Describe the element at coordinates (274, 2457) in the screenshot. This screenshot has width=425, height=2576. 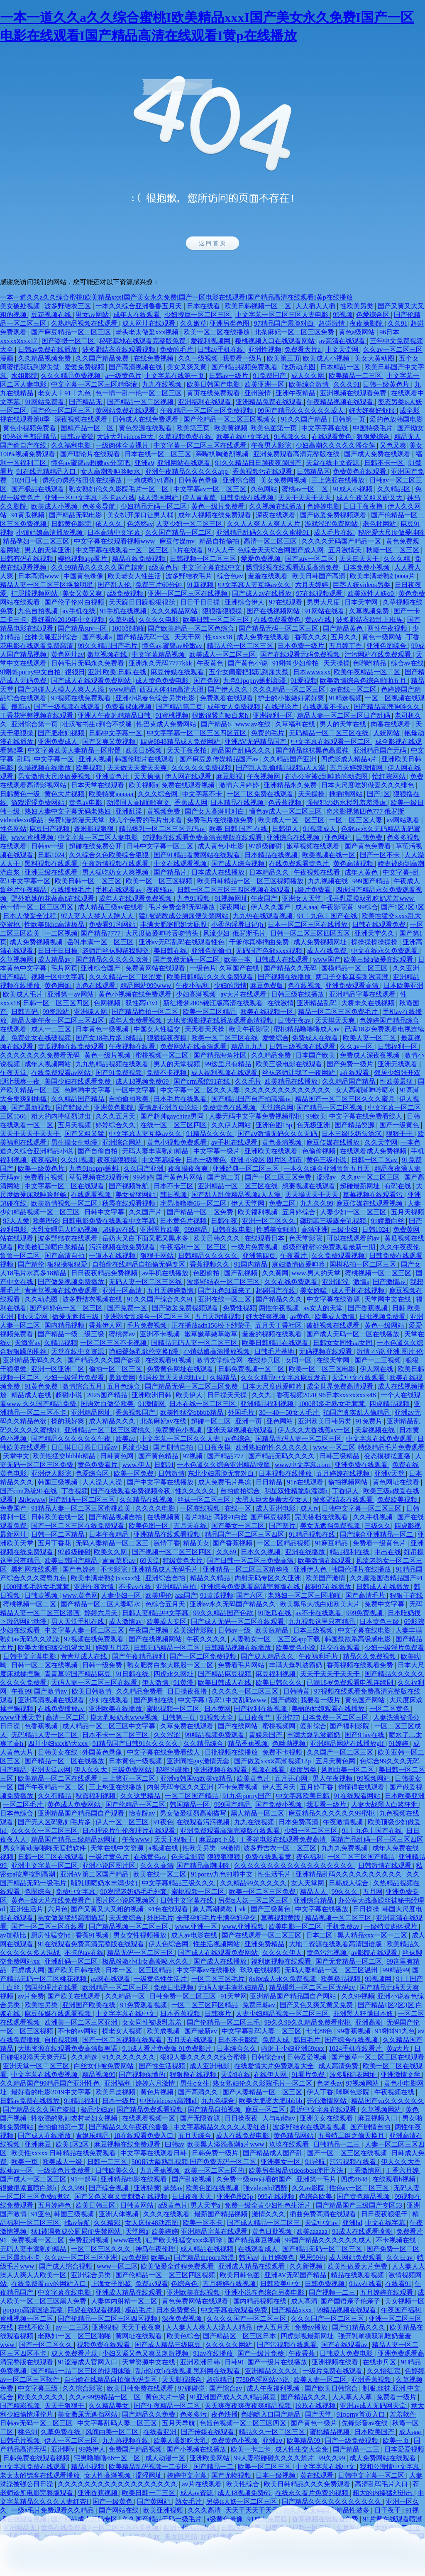
I see `99人妻碰碰碰久久久久禁片` at that location.